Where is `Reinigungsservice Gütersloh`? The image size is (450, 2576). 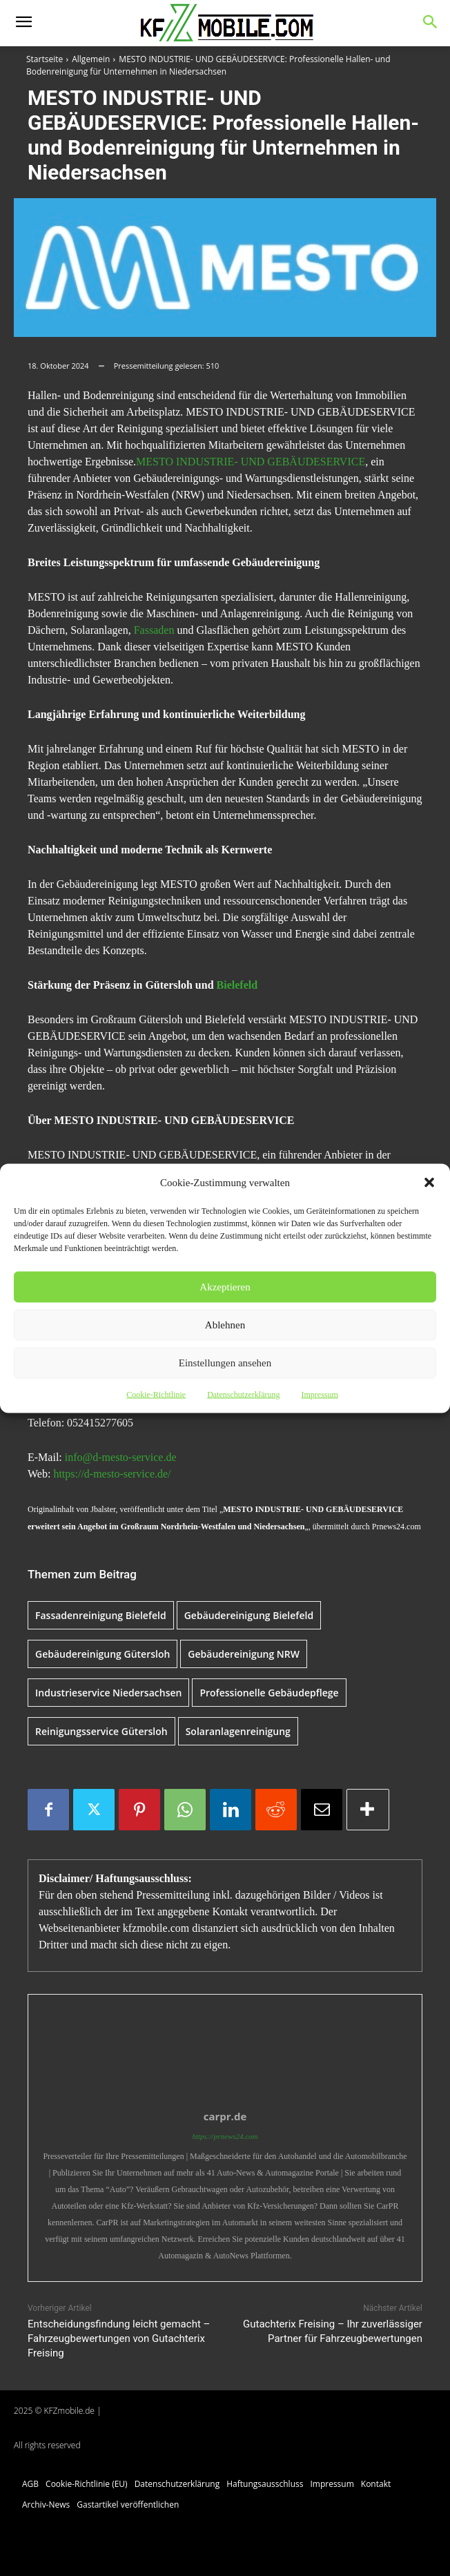 Reinigungsservice Gütersloh is located at coordinates (101, 1731).